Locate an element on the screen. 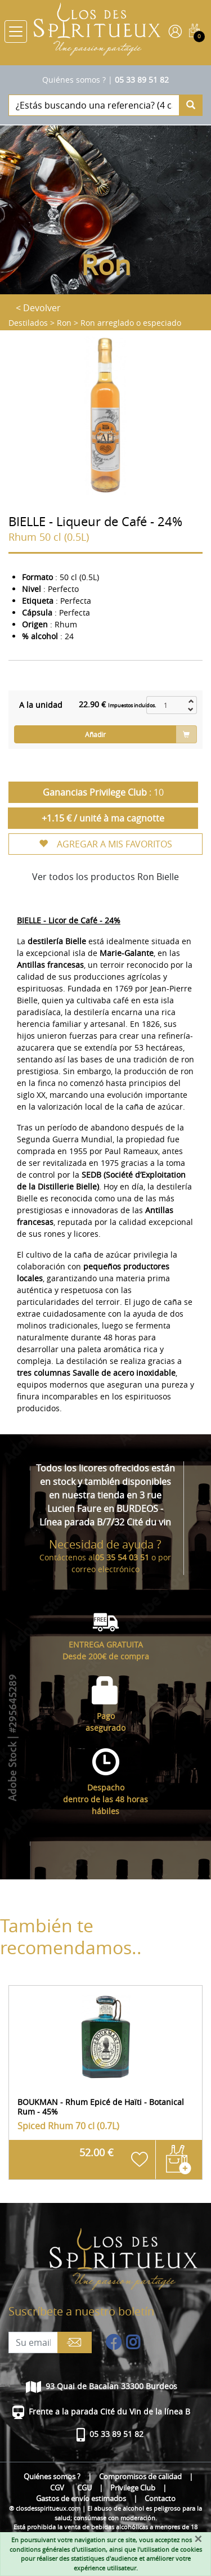 The height and width of the screenshot is (2576, 211). Compromisos de calidad is located at coordinates (140, 2476).